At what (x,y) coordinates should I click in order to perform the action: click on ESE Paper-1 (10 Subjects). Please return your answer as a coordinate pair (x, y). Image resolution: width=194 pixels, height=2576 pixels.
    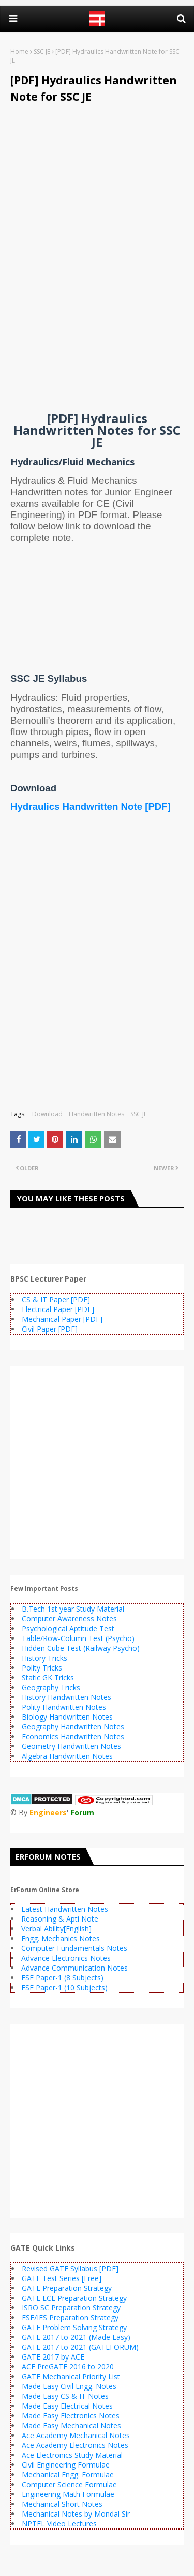
    Looking at the image, I should click on (64, 1987).